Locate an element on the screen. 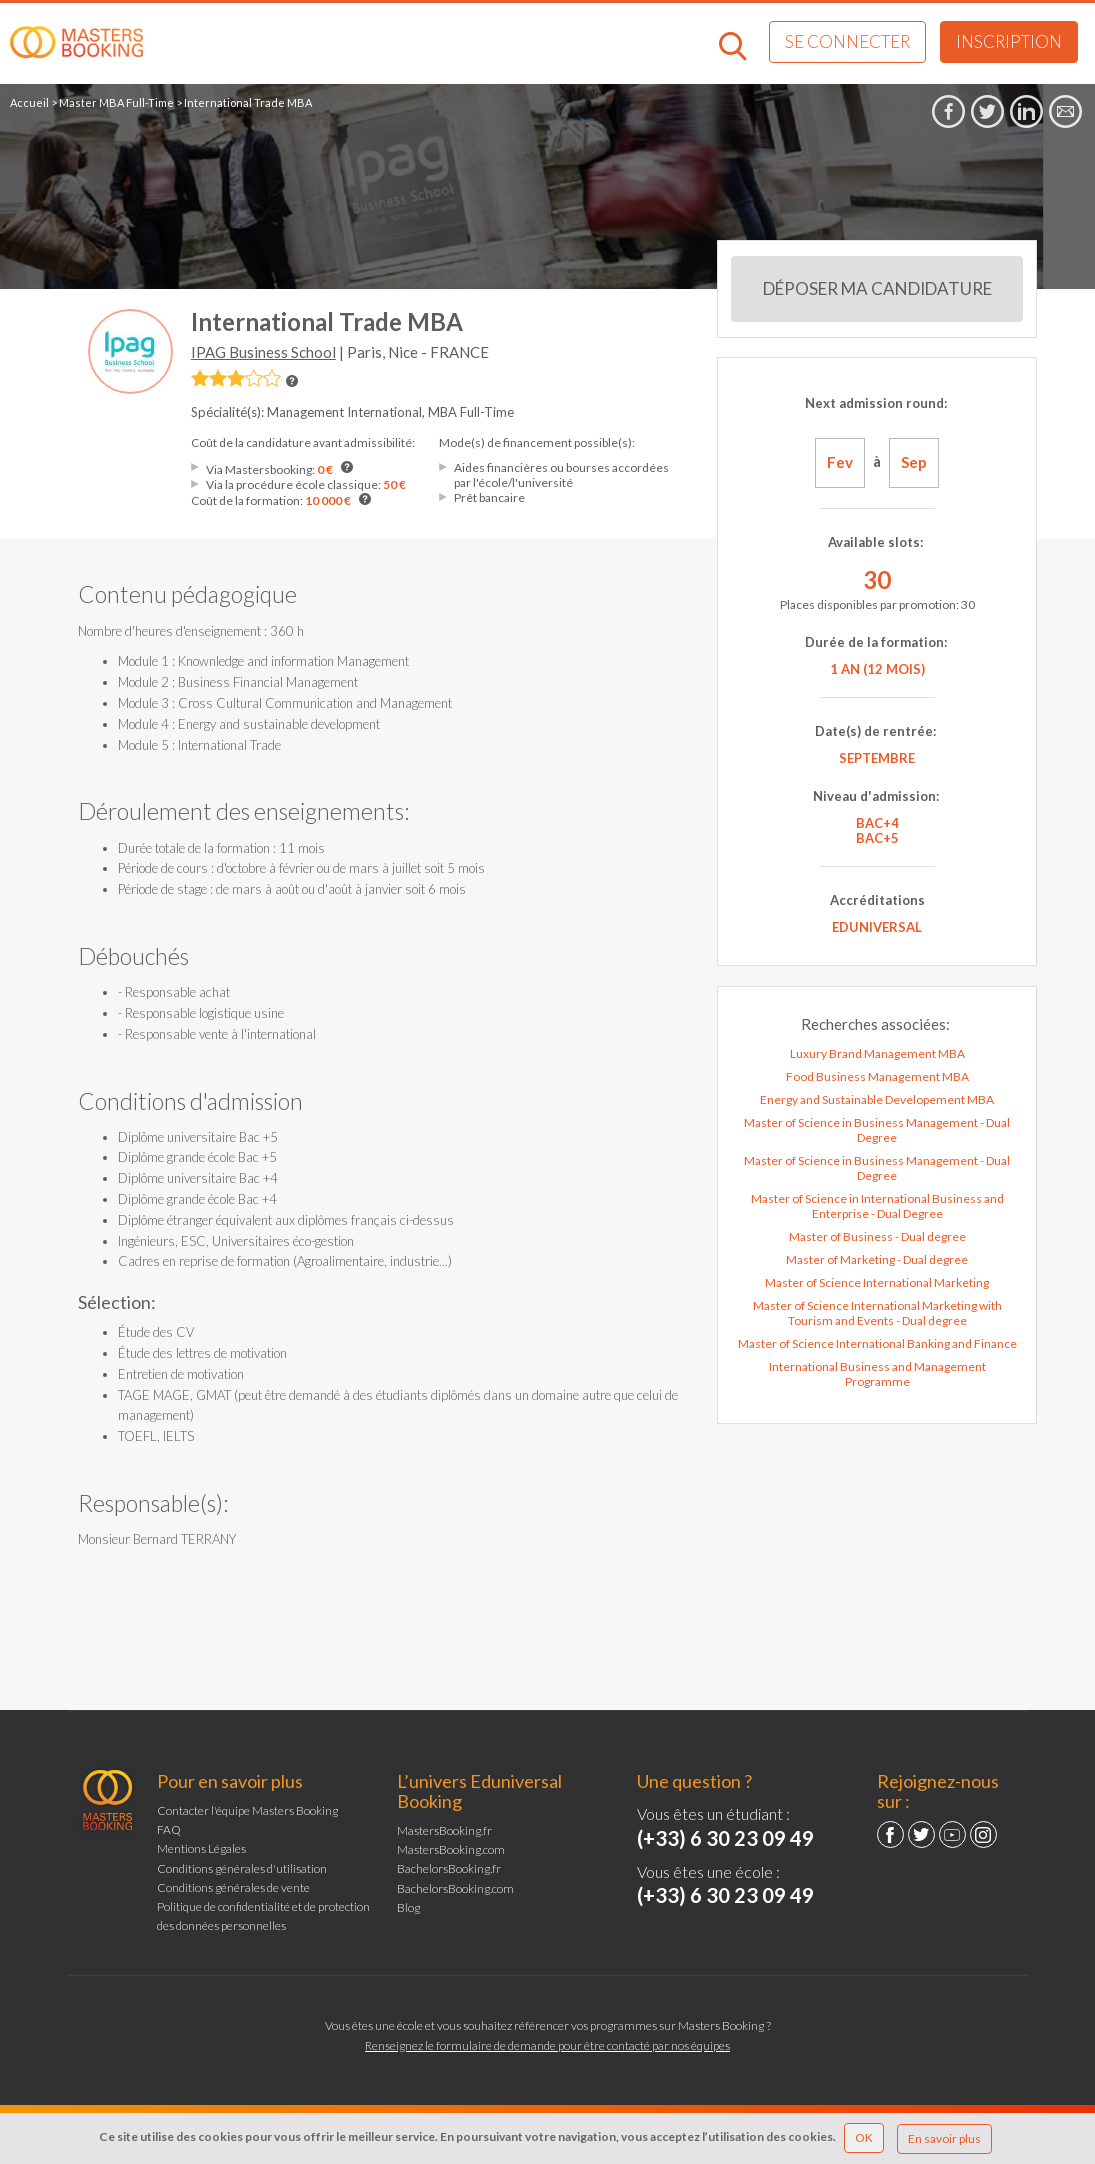  BachelorsBooking.com is located at coordinates (455, 1888).